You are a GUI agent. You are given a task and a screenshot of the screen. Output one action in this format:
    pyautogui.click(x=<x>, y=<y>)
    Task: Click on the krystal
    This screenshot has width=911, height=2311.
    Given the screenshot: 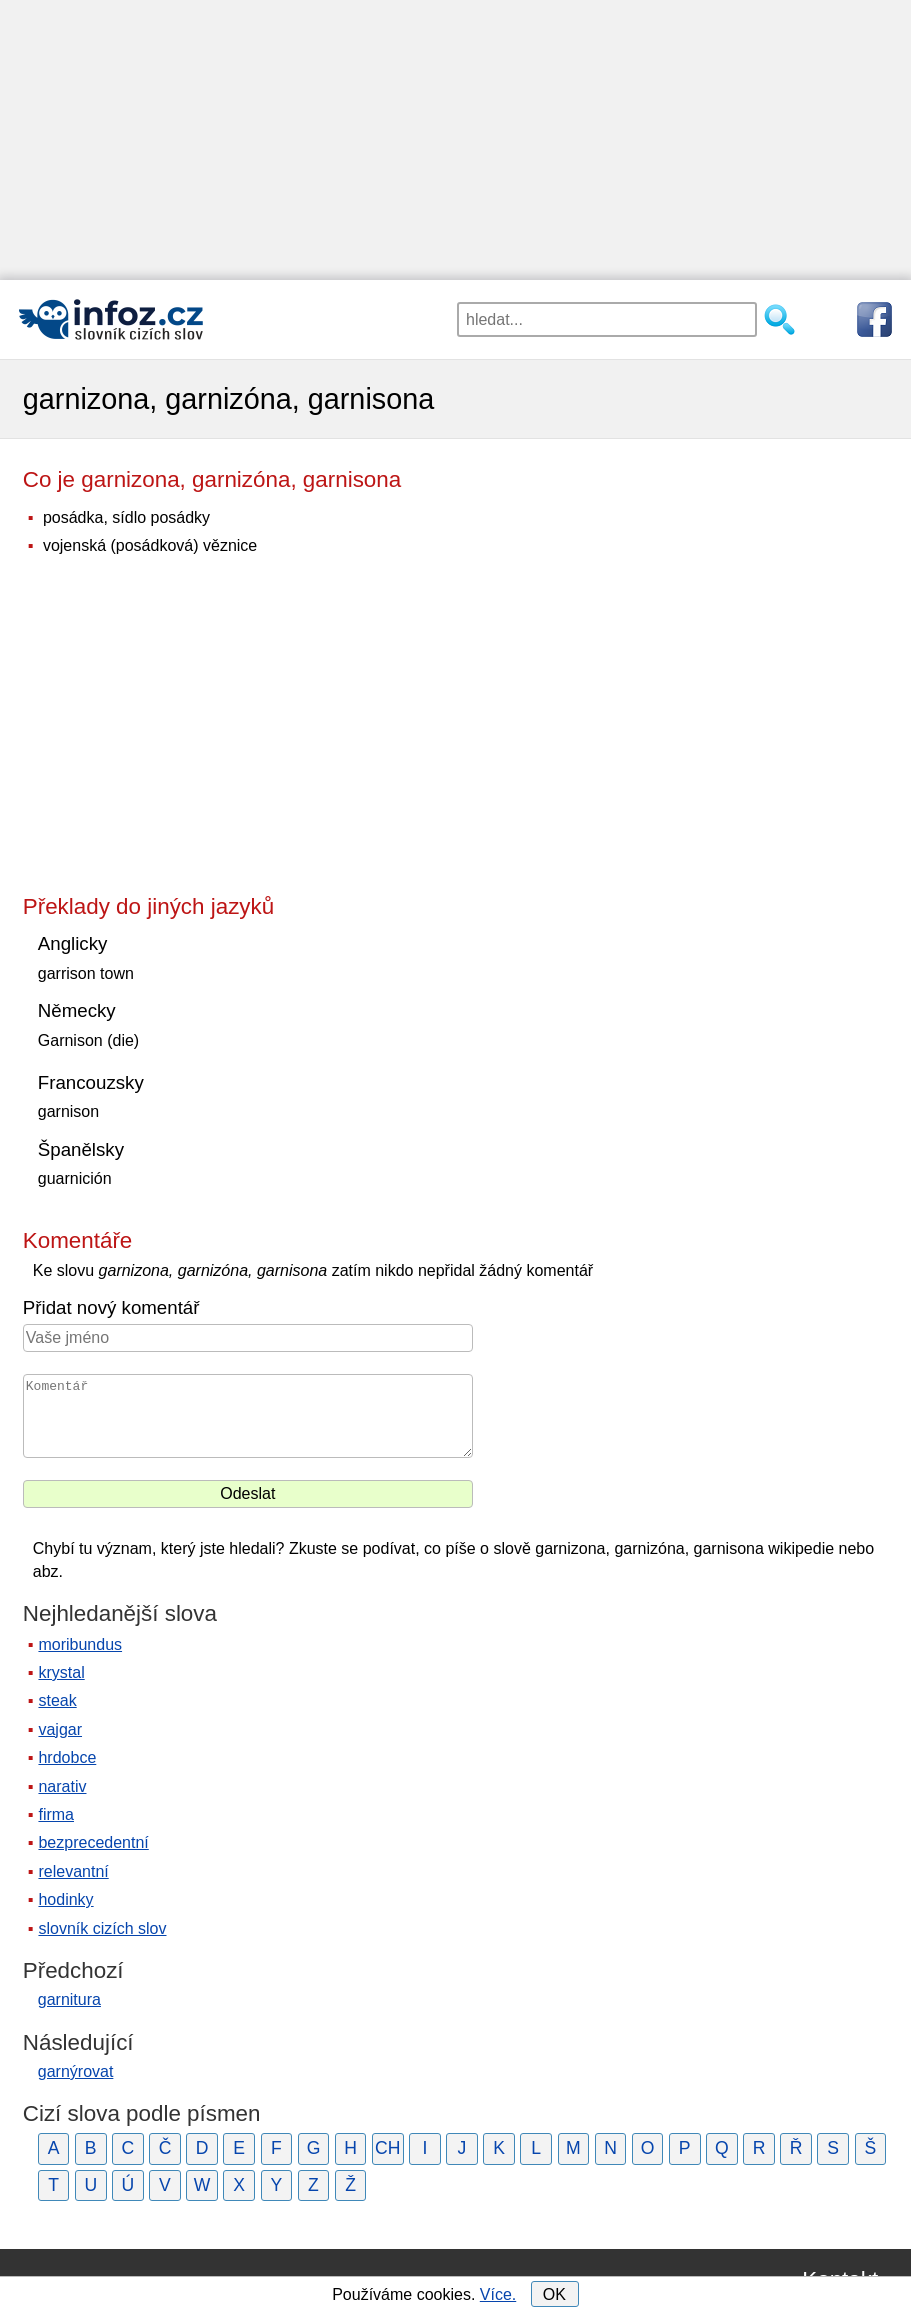 What is the action you would take?
    pyautogui.click(x=61, y=1672)
    